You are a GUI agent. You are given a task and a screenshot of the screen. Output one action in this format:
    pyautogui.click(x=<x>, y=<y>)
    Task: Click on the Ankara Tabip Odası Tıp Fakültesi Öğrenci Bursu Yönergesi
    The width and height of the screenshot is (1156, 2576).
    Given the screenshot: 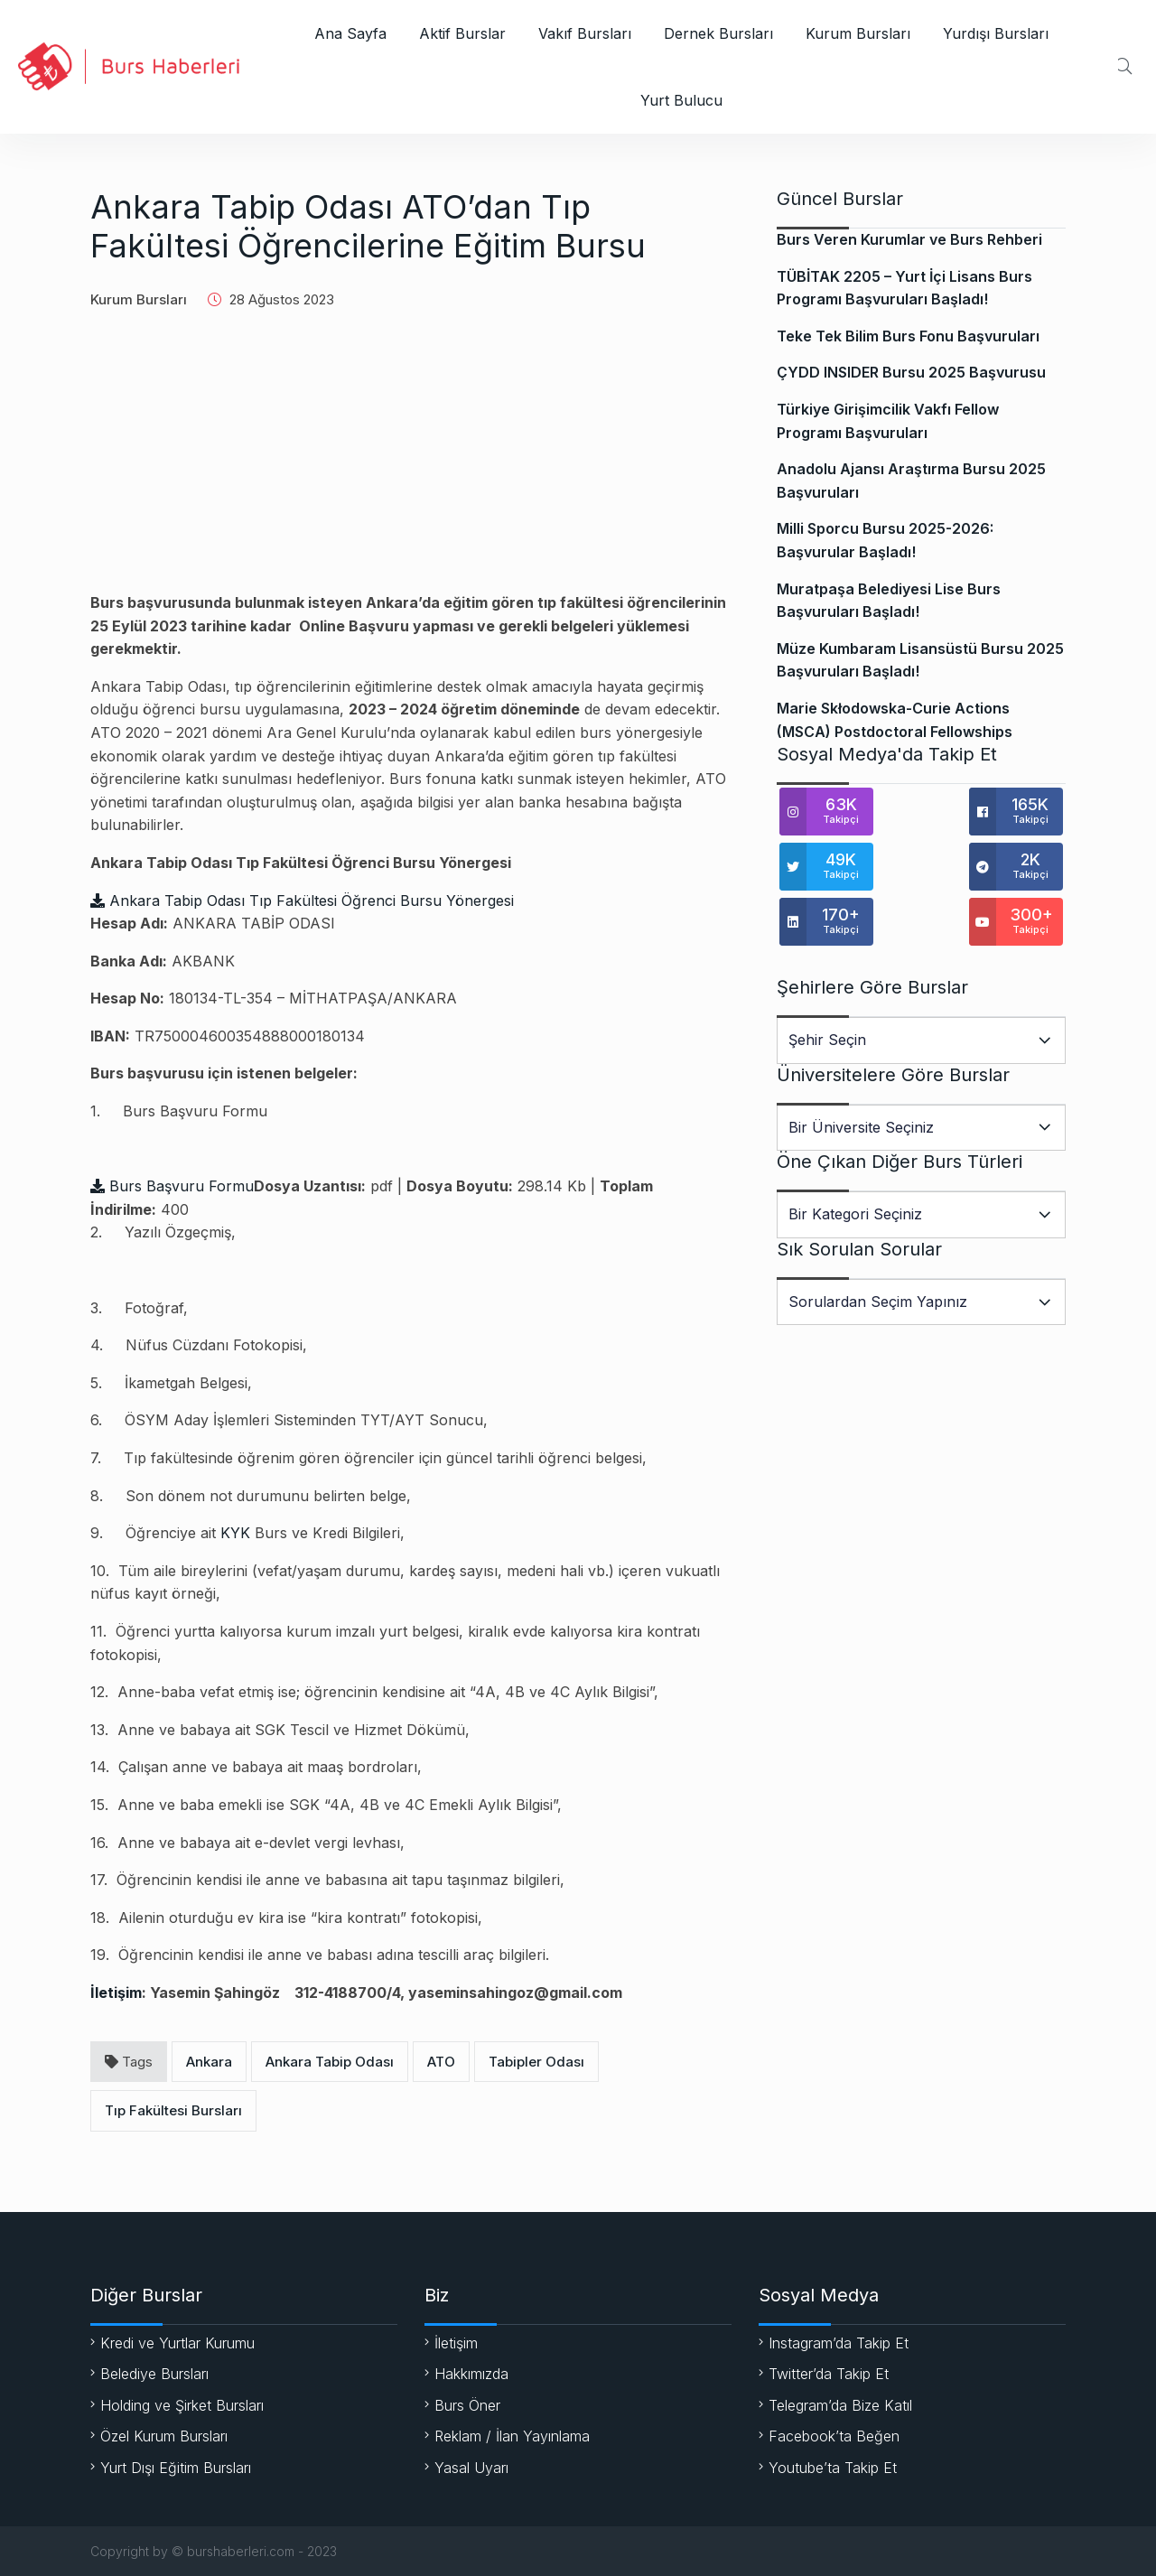 What is the action you would take?
    pyautogui.click(x=302, y=900)
    